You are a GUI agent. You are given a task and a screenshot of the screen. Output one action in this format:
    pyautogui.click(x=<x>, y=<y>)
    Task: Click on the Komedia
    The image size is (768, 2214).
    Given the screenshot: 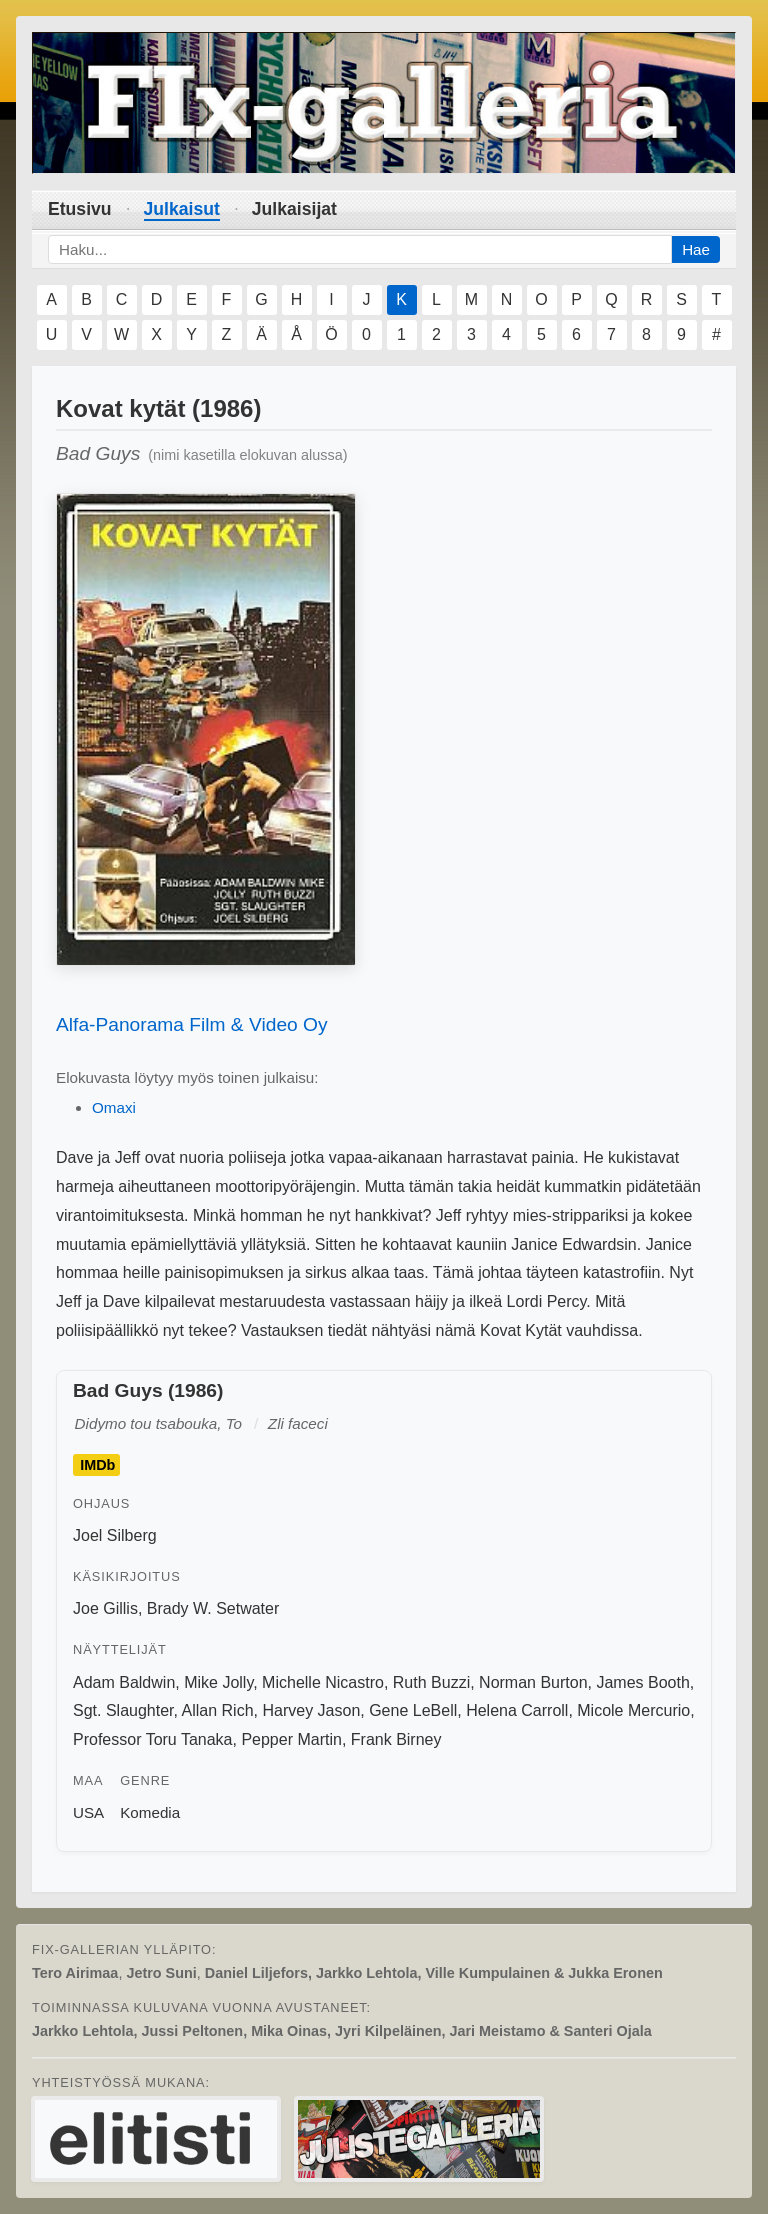 What is the action you would take?
    pyautogui.click(x=150, y=1812)
    